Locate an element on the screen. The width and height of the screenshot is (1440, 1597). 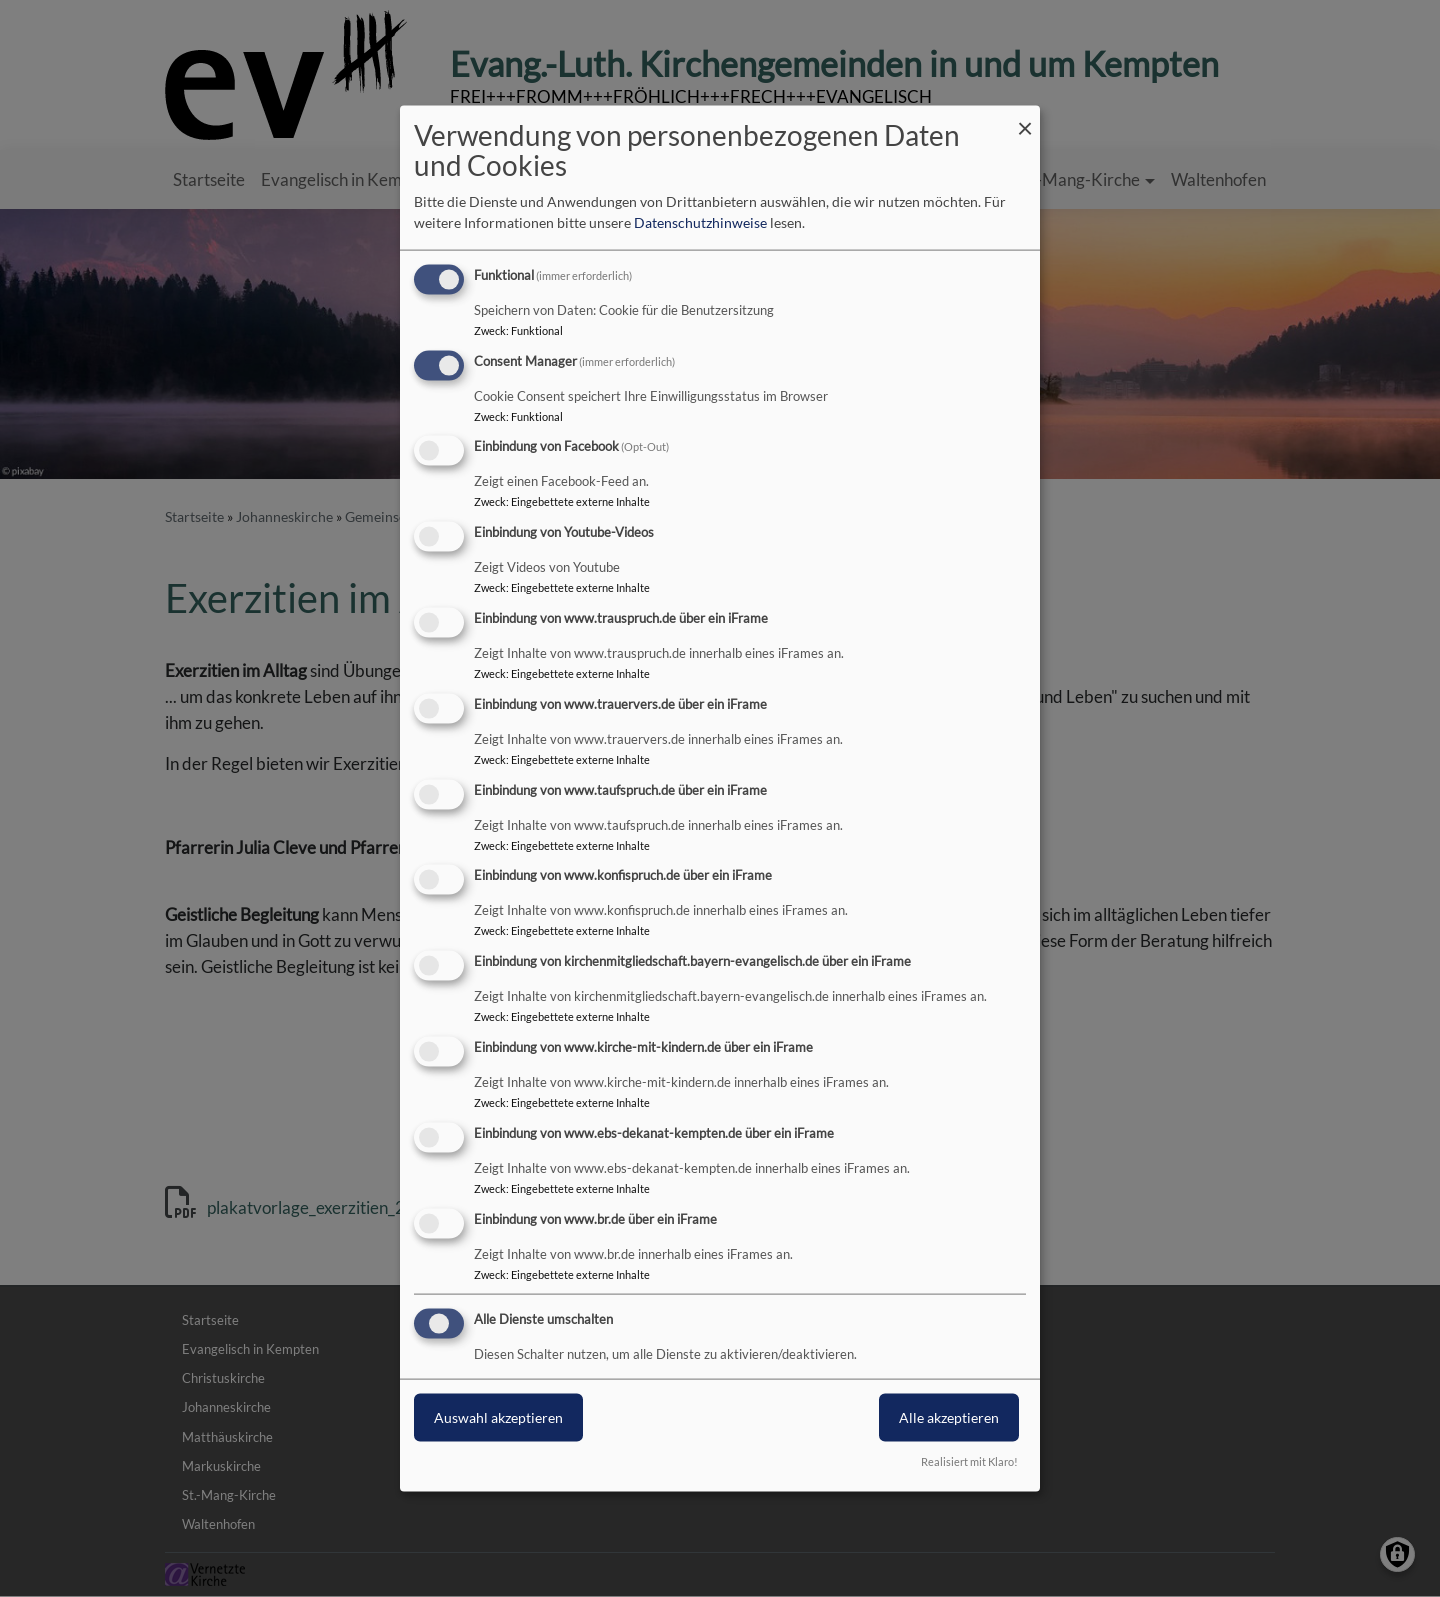
Auswahl akzeptieren is located at coordinates (498, 1417).